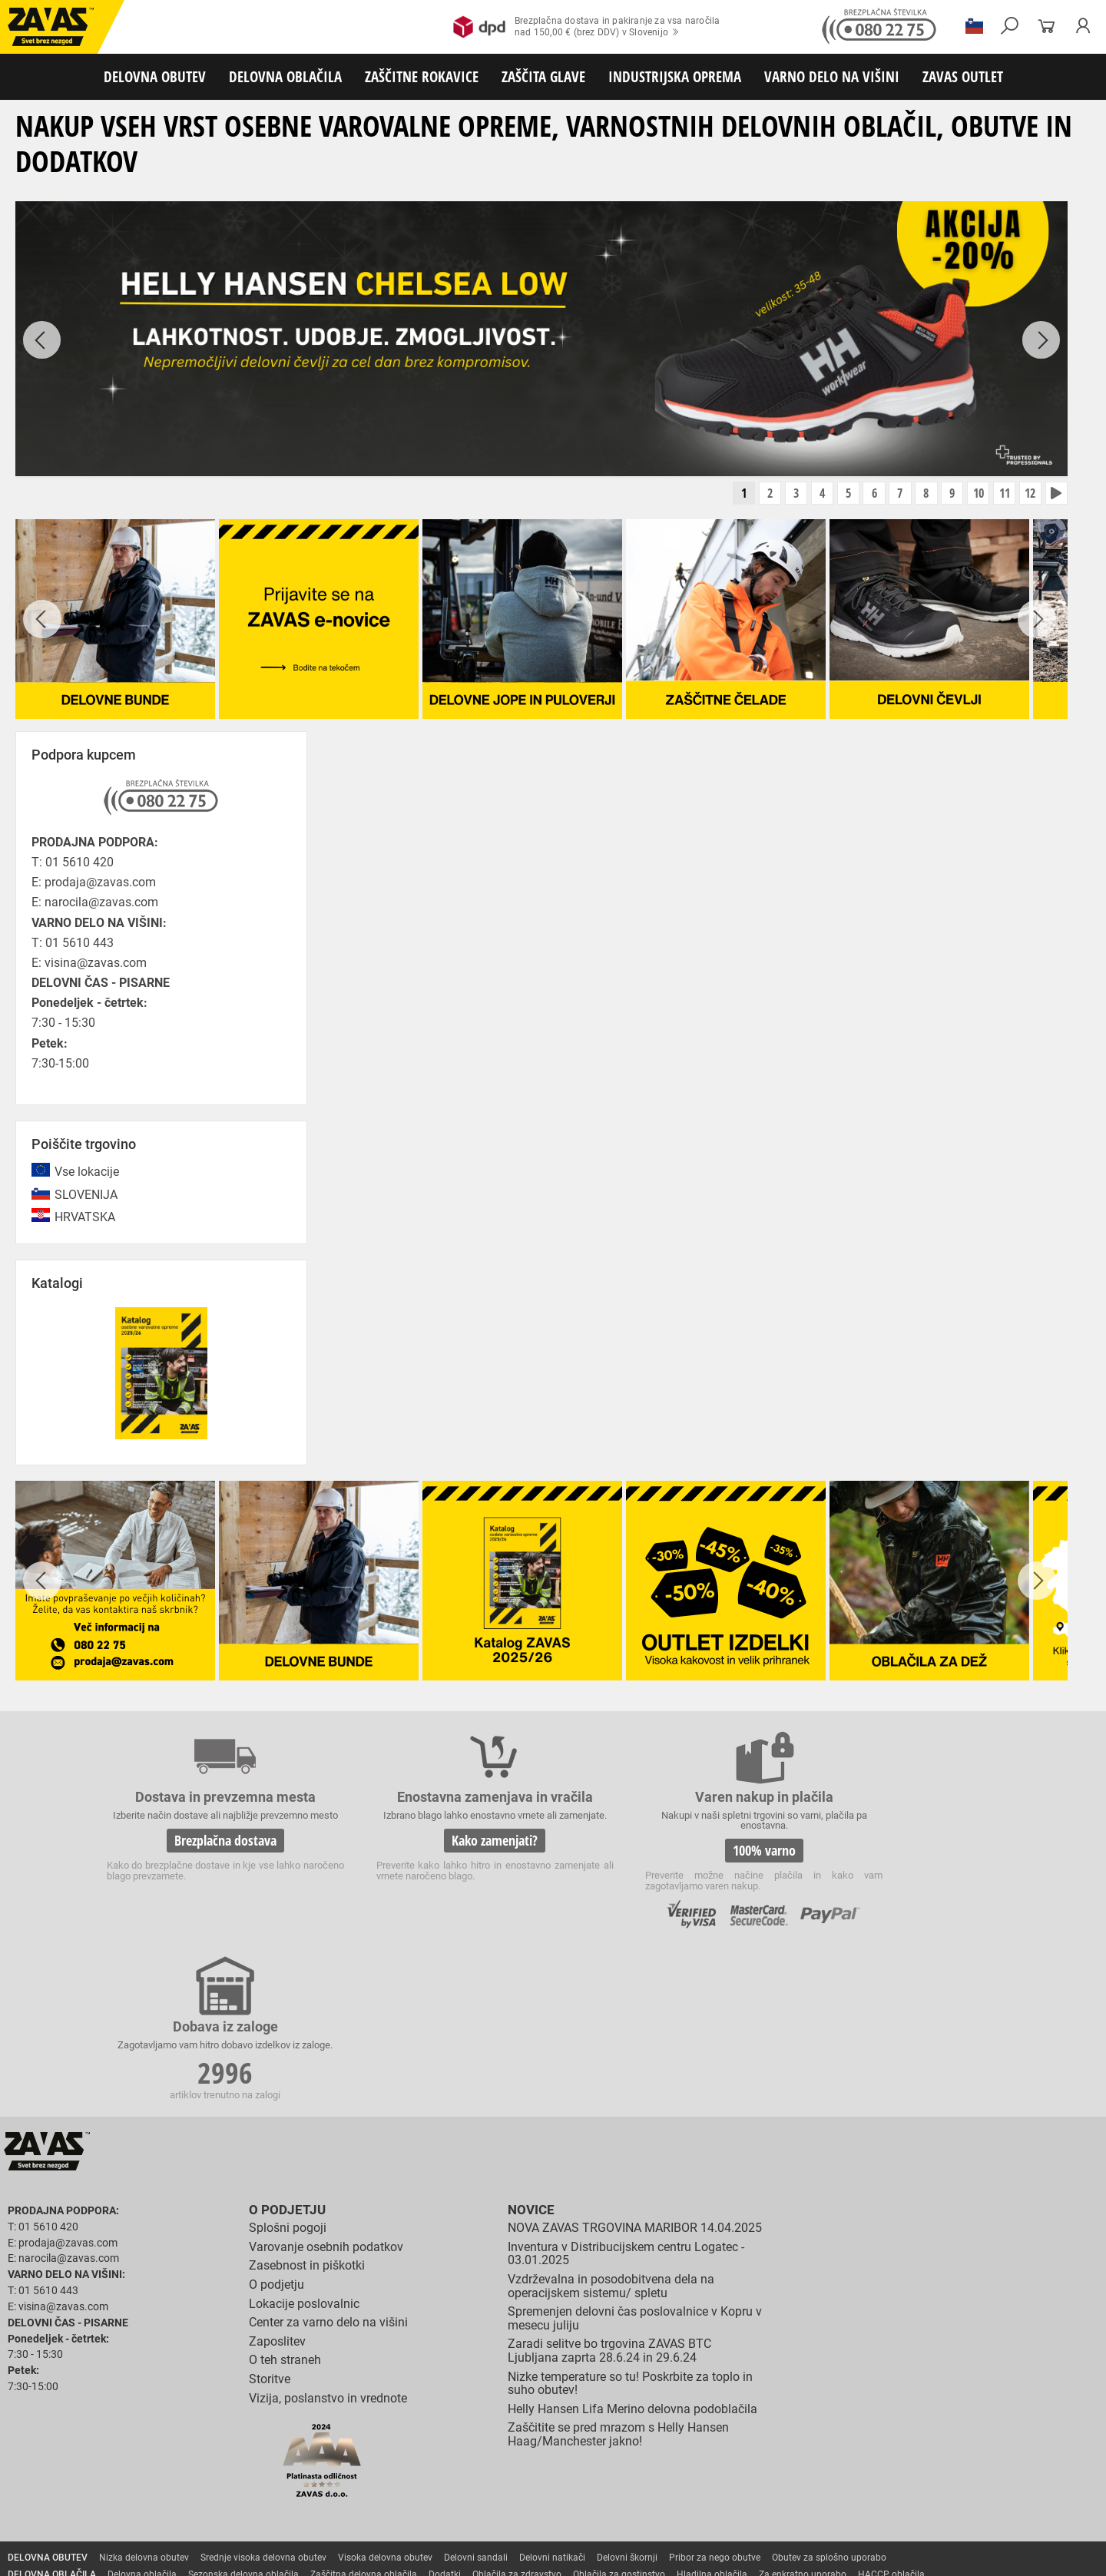 The image size is (1106, 2576). What do you see at coordinates (552, 2397) in the screenshot?
I see `Delovni natikači` at bounding box center [552, 2397].